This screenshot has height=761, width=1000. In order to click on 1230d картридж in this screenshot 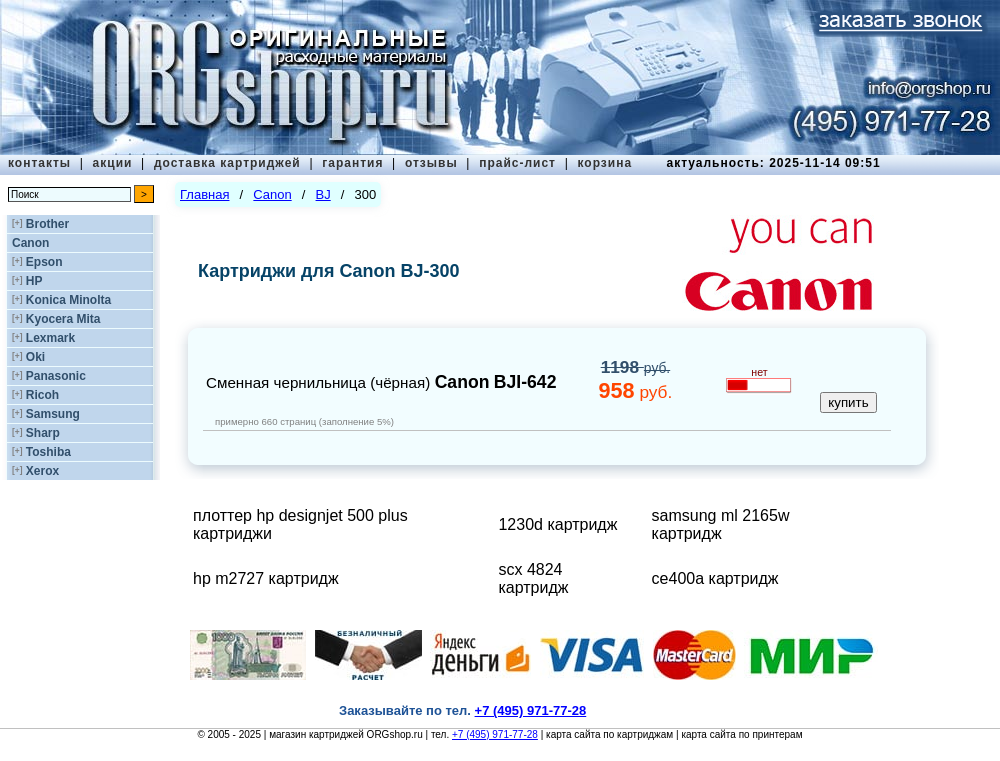, I will do `click(557, 524)`.